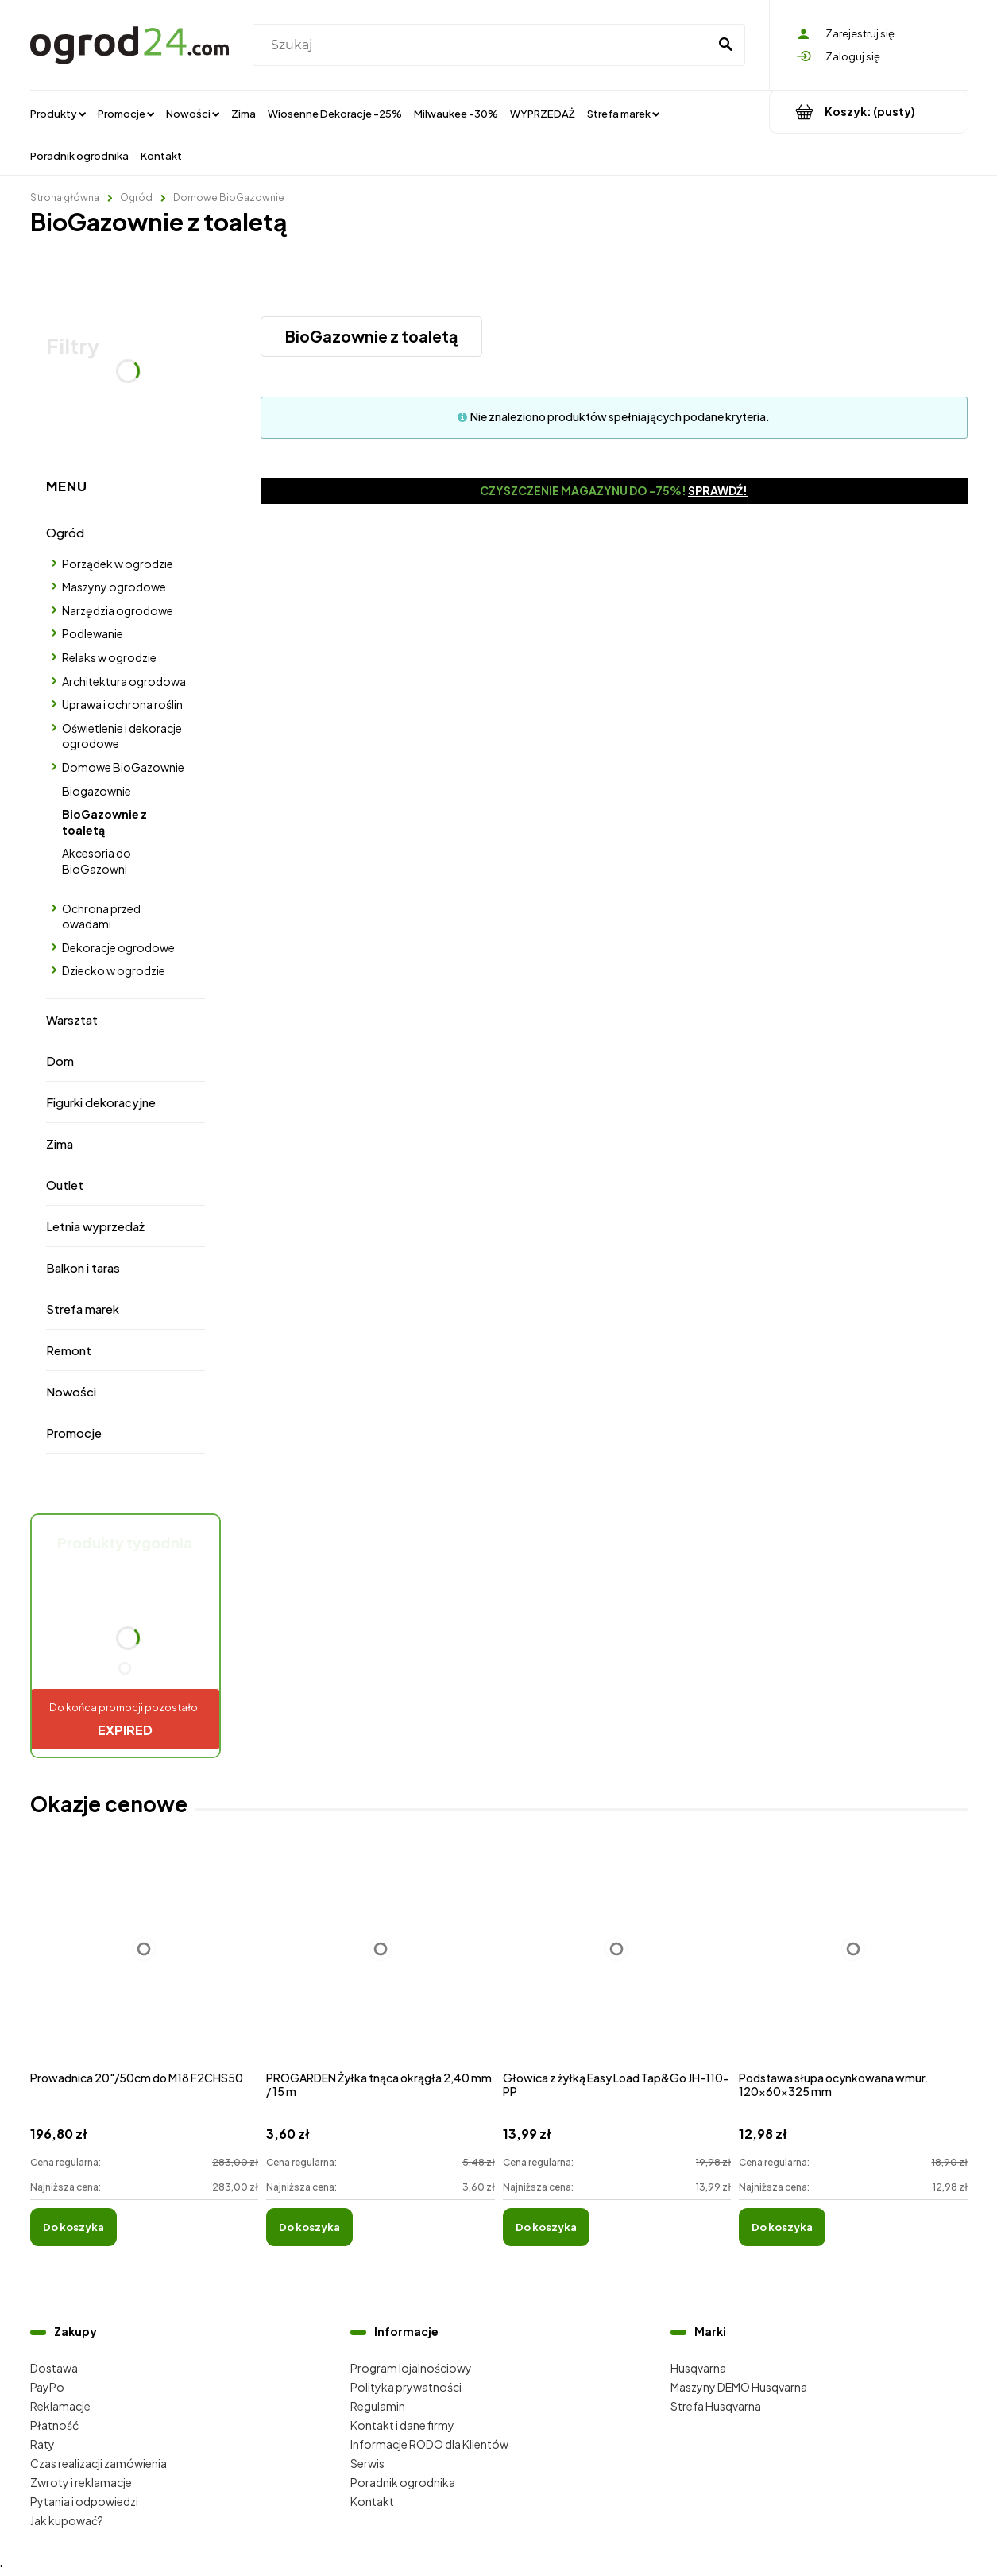 The height and width of the screenshot is (2576, 997). What do you see at coordinates (73, 2227) in the screenshot?
I see `[Do koszyka Prowadnica 20"/50cm do M18 F2CHS50]` at bounding box center [73, 2227].